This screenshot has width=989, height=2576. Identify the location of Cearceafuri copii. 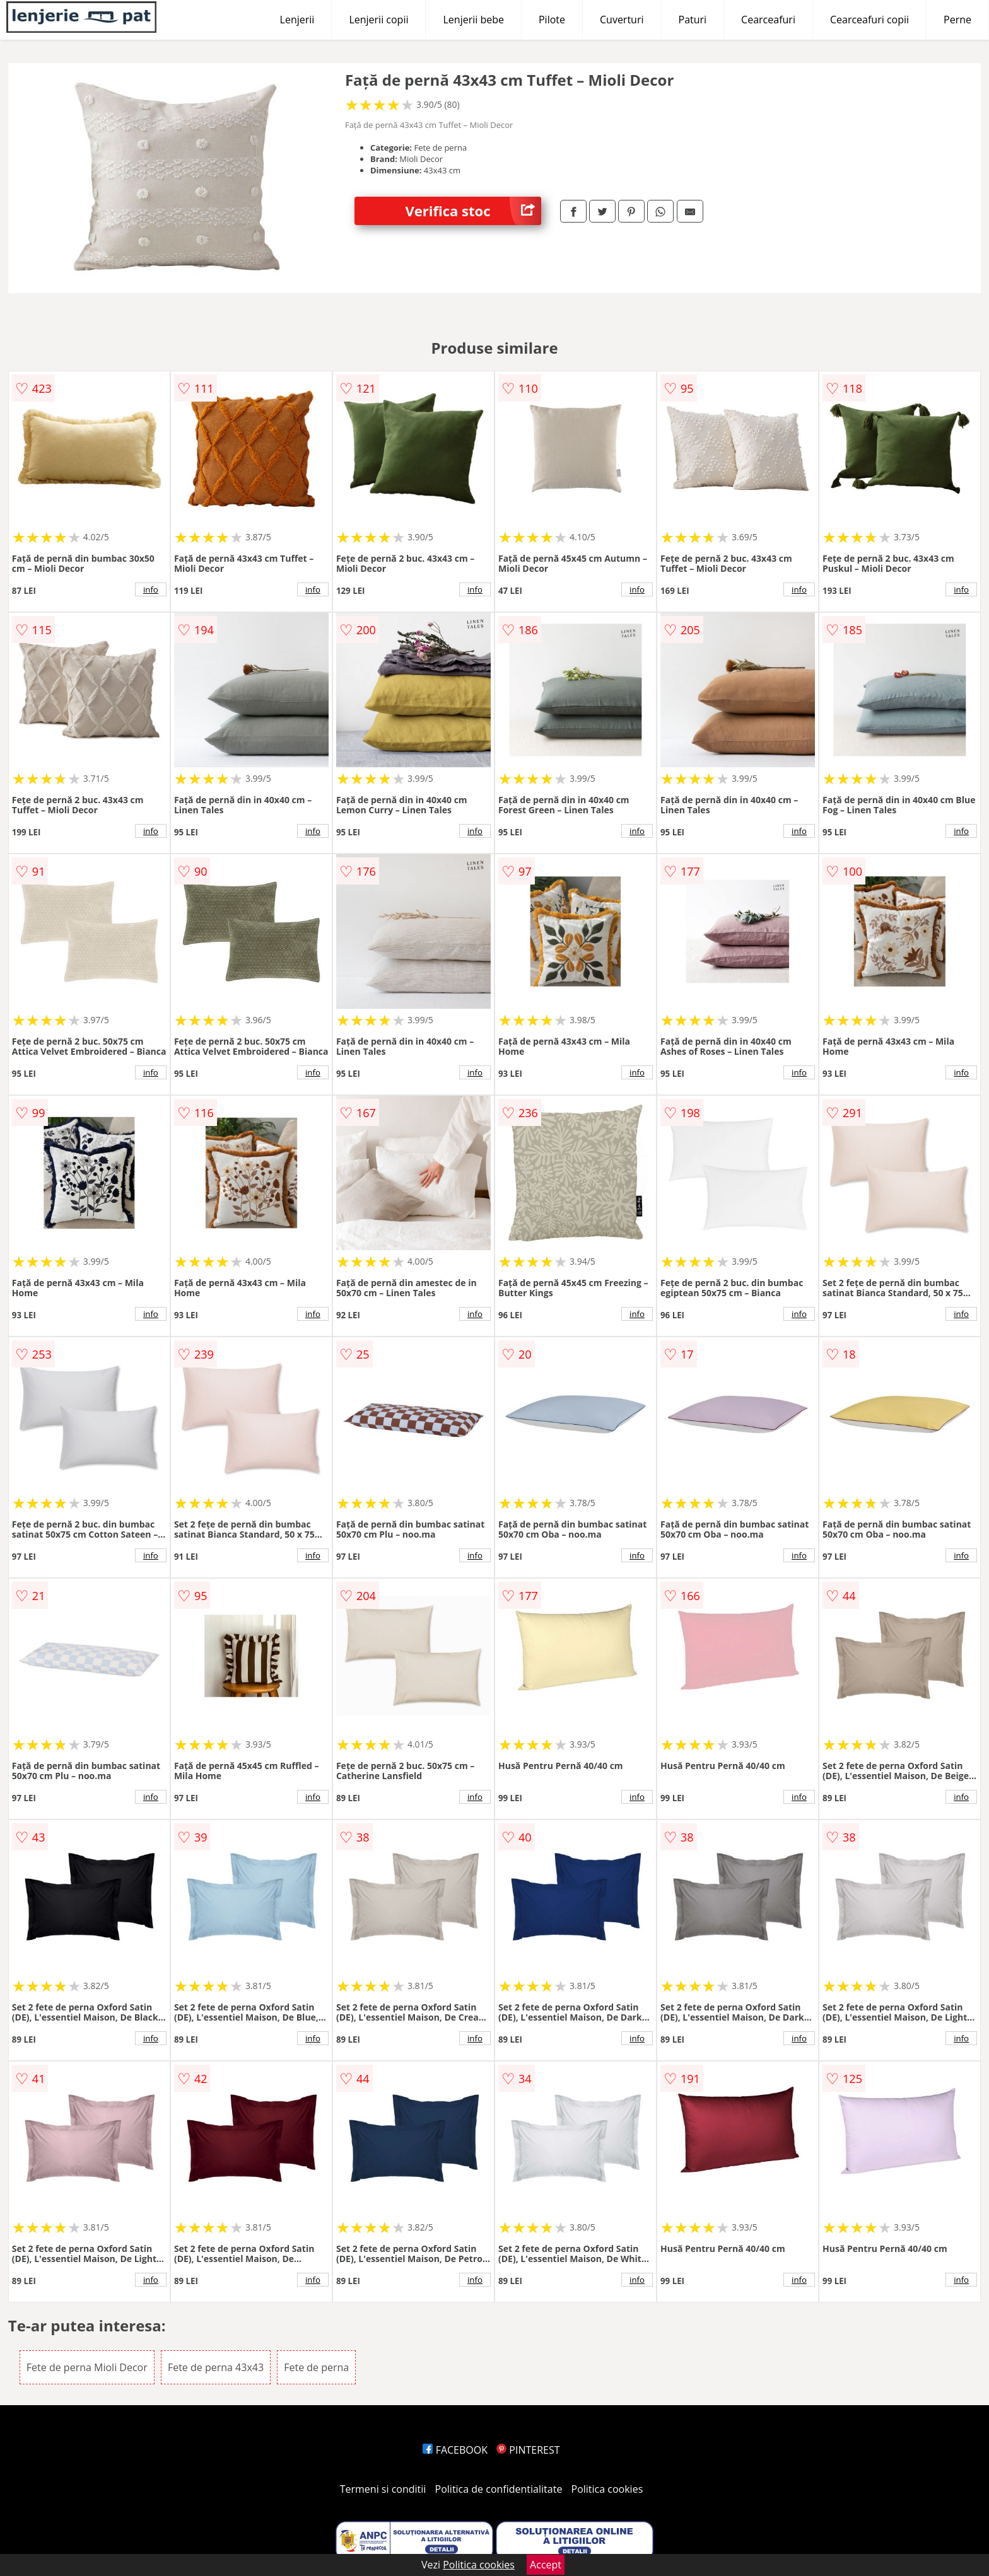
(869, 19).